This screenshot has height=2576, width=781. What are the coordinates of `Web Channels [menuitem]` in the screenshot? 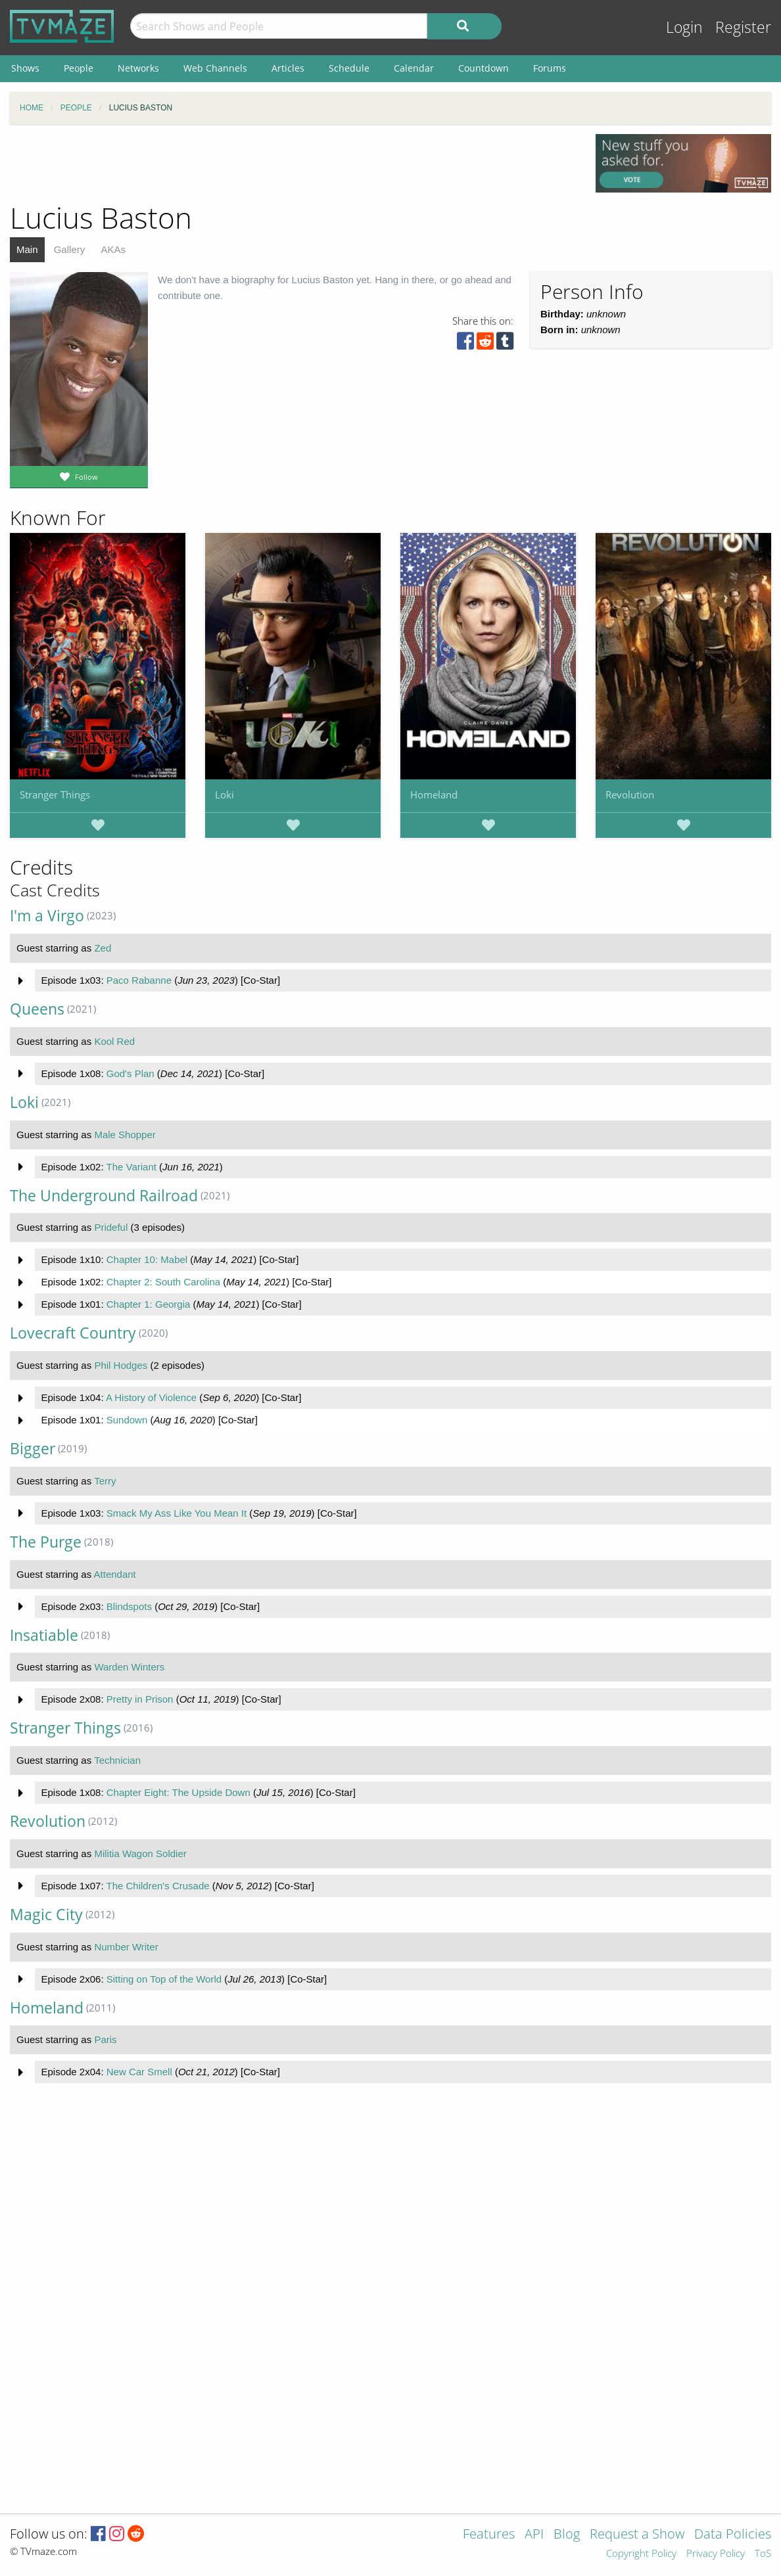 It's located at (215, 68).